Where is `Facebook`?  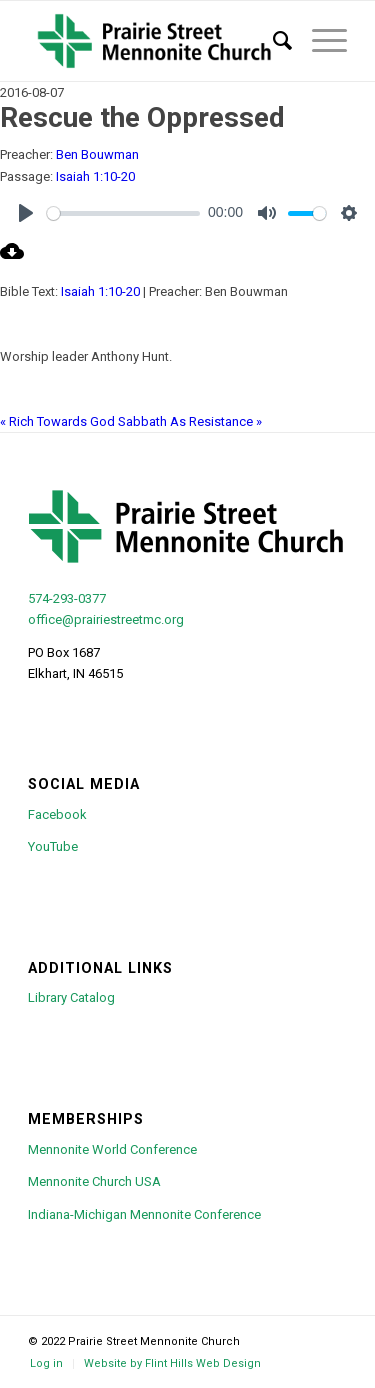 Facebook is located at coordinates (57, 814).